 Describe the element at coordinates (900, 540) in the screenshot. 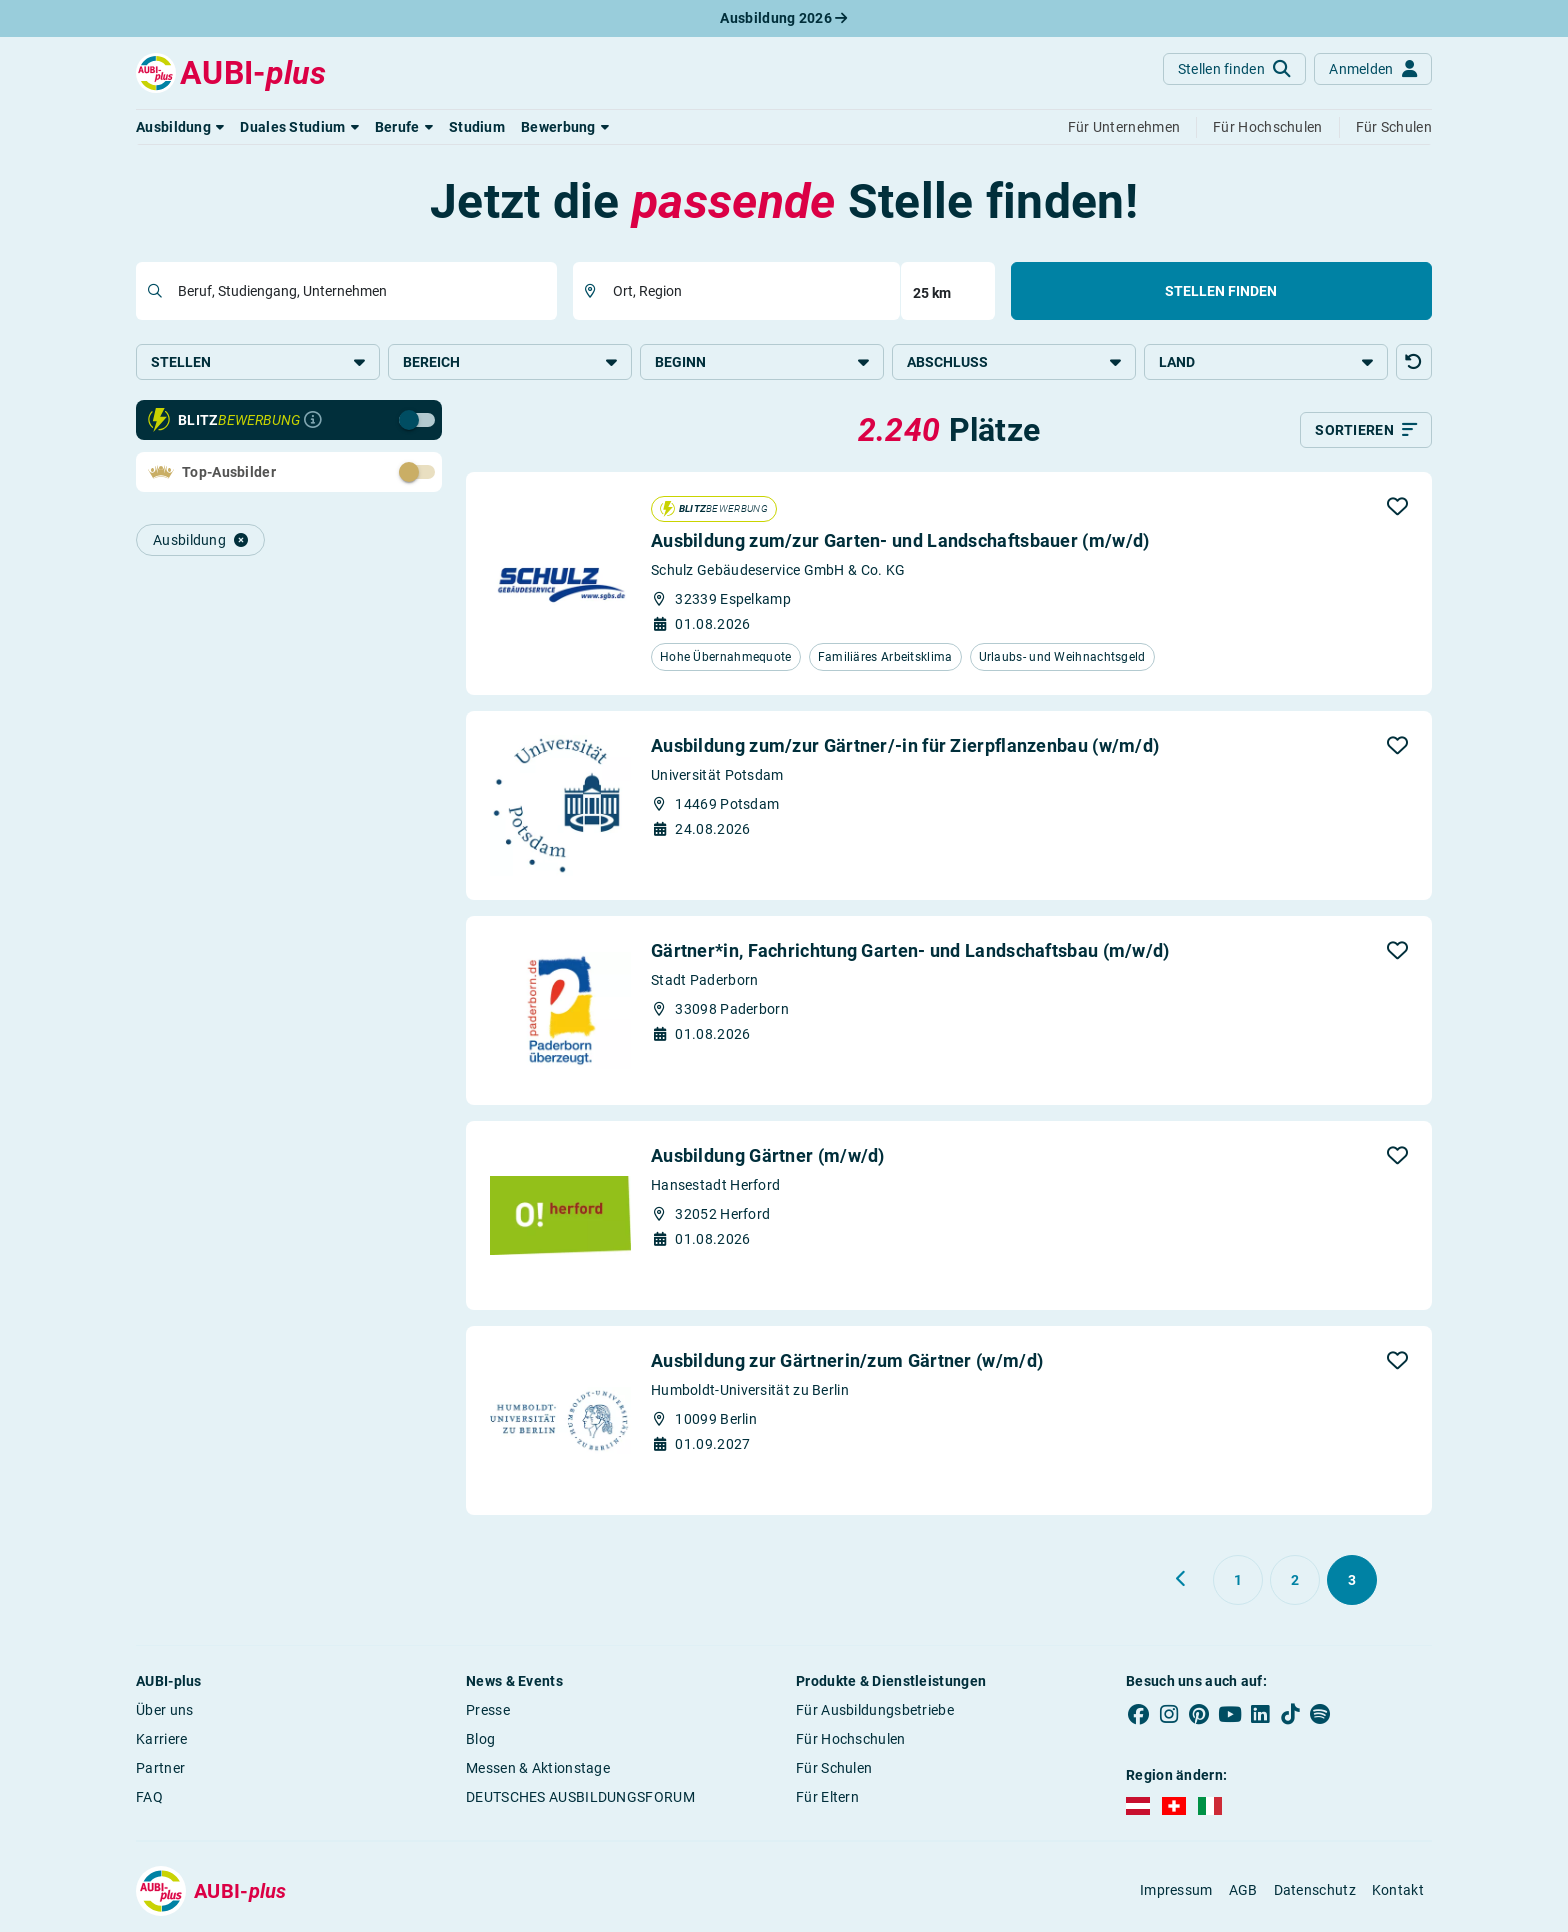

I see `Ausbildung zum/zur Garten- und Landschaftsbauer (m/w/d)` at that location.